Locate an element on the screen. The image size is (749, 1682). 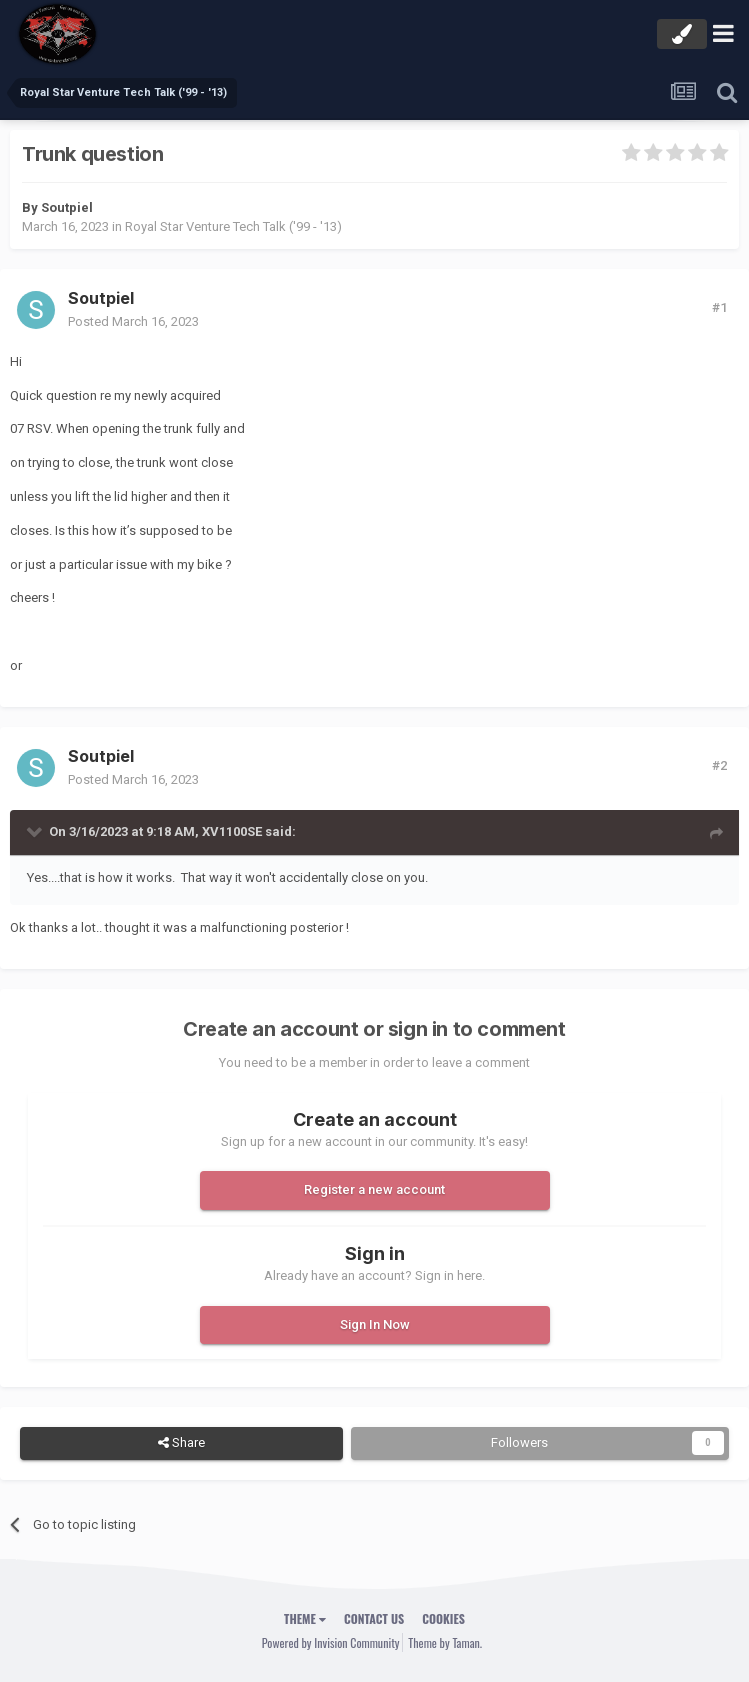
Powered by Invision Community is located at coordinates (331, 1642).